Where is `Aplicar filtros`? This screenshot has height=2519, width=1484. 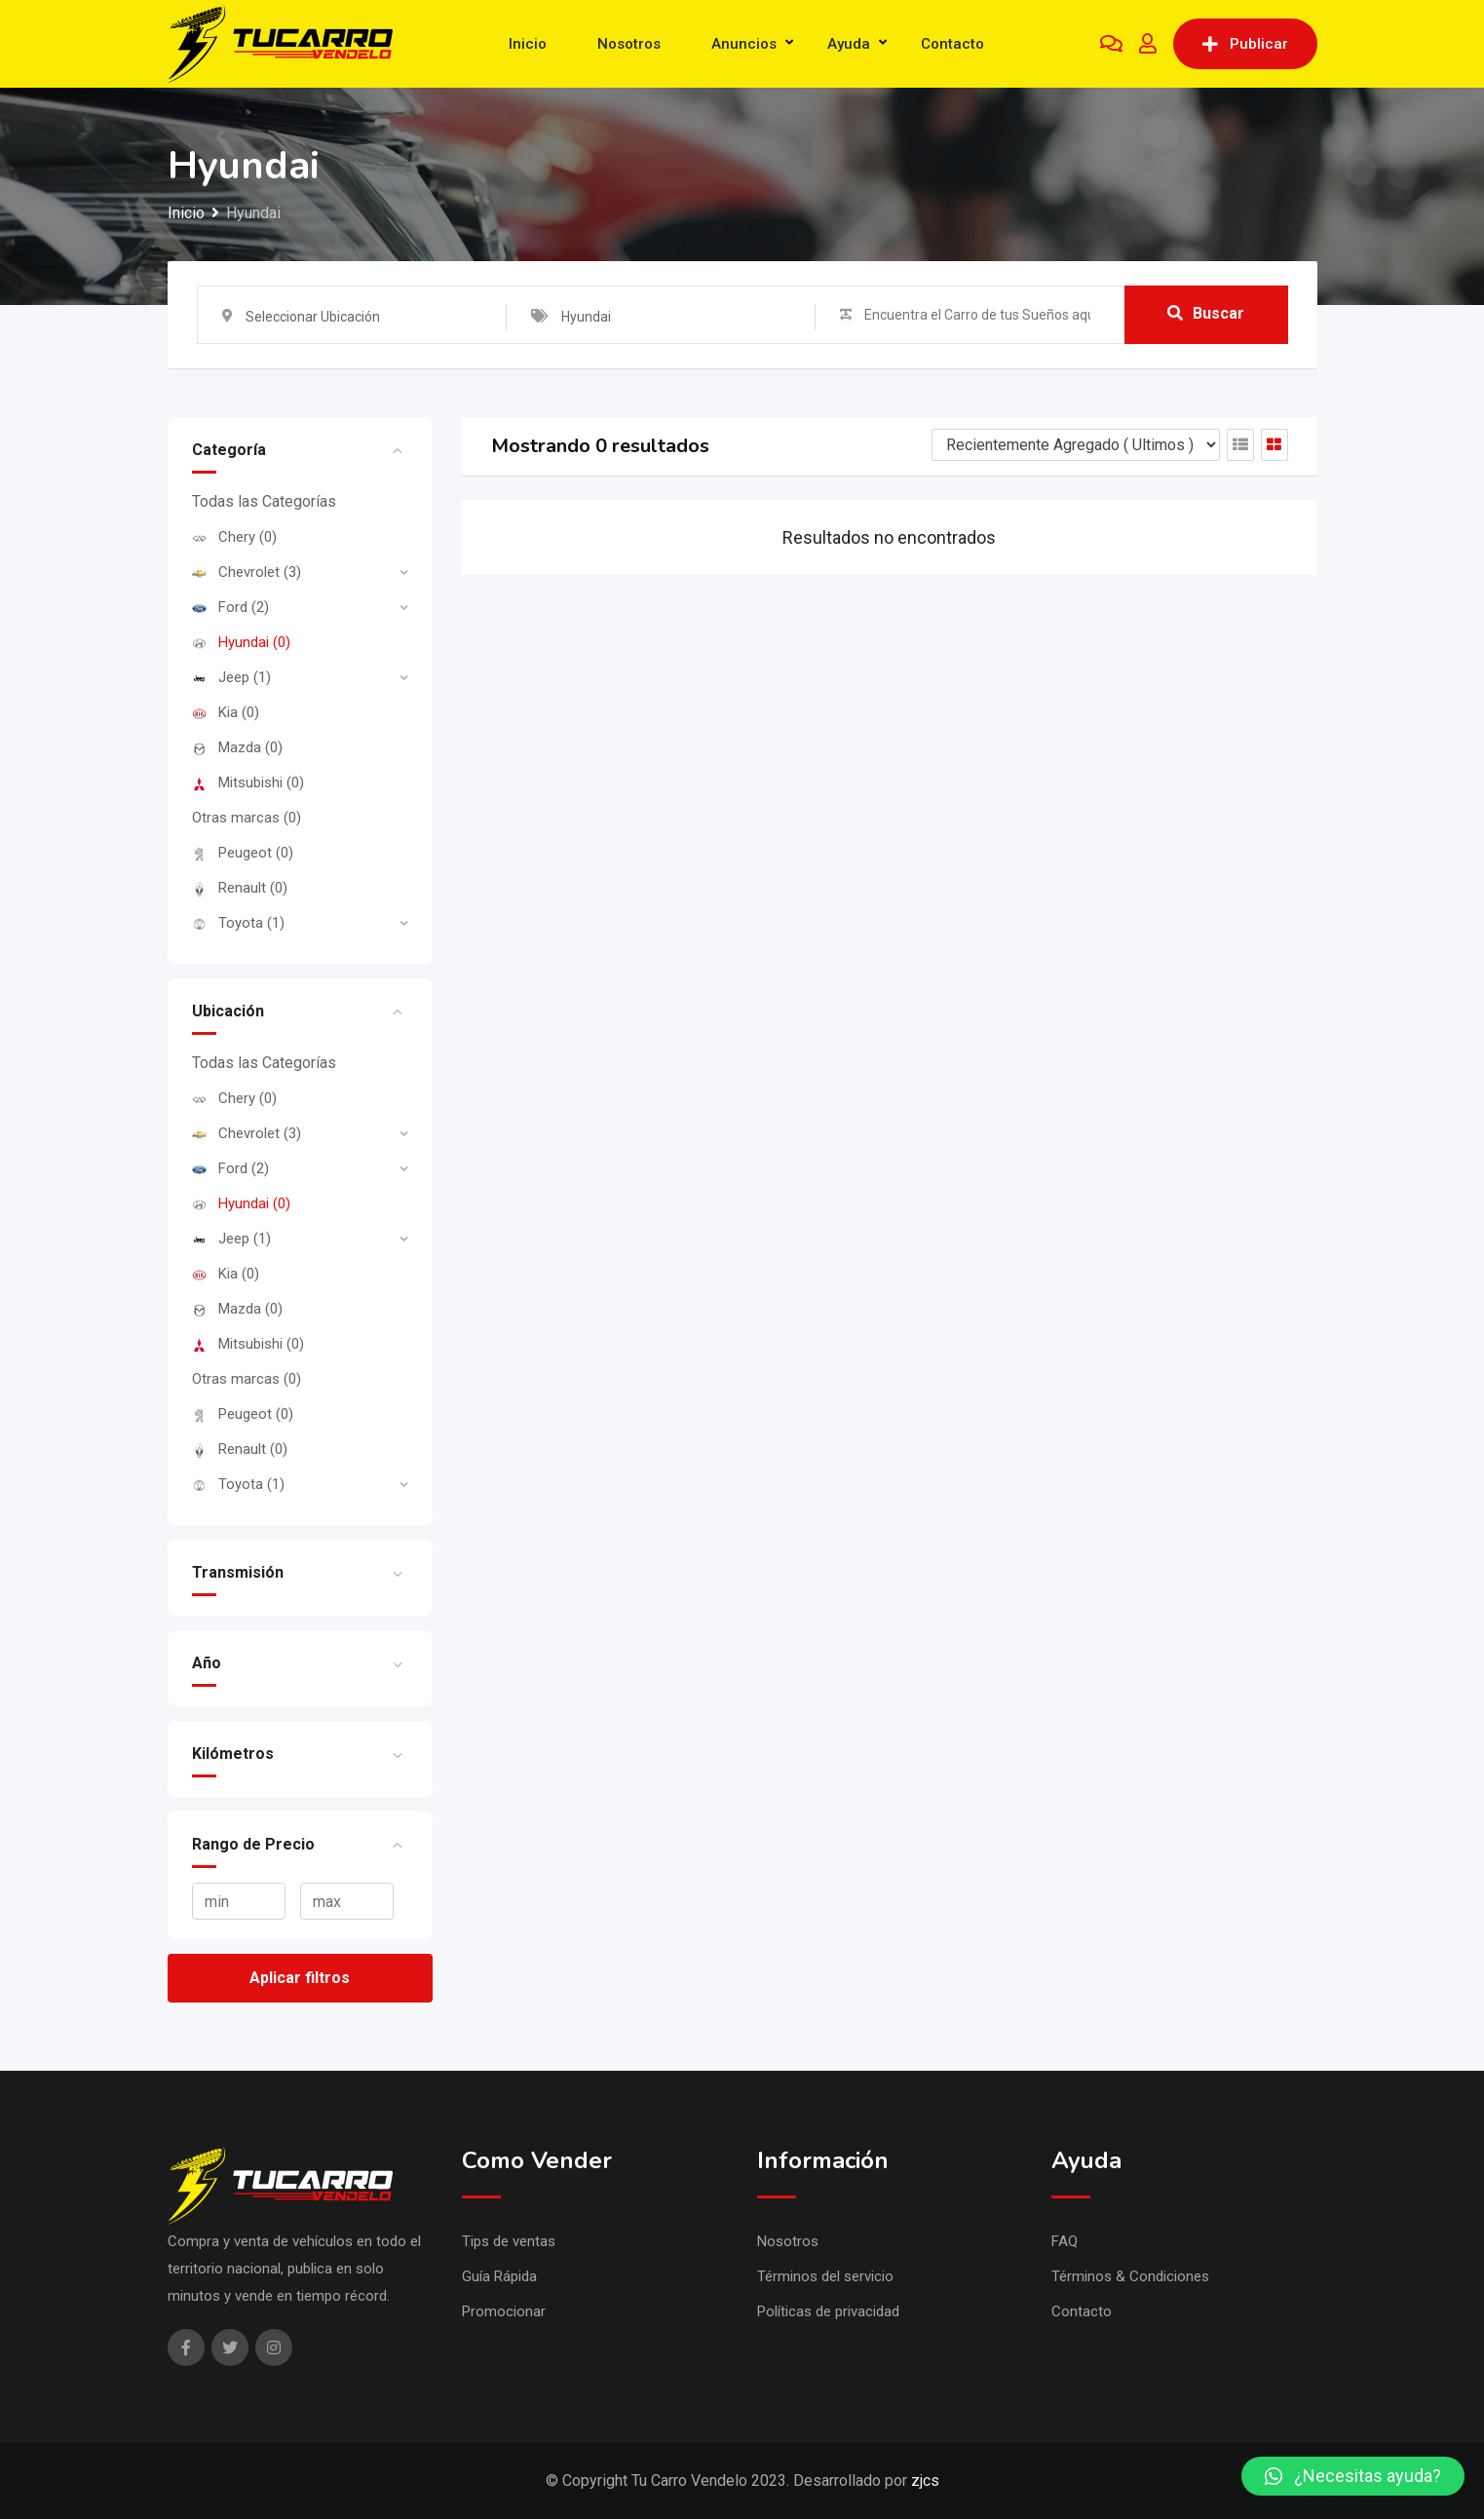
Aplicar filtros is located at coordinates (299, 1977).